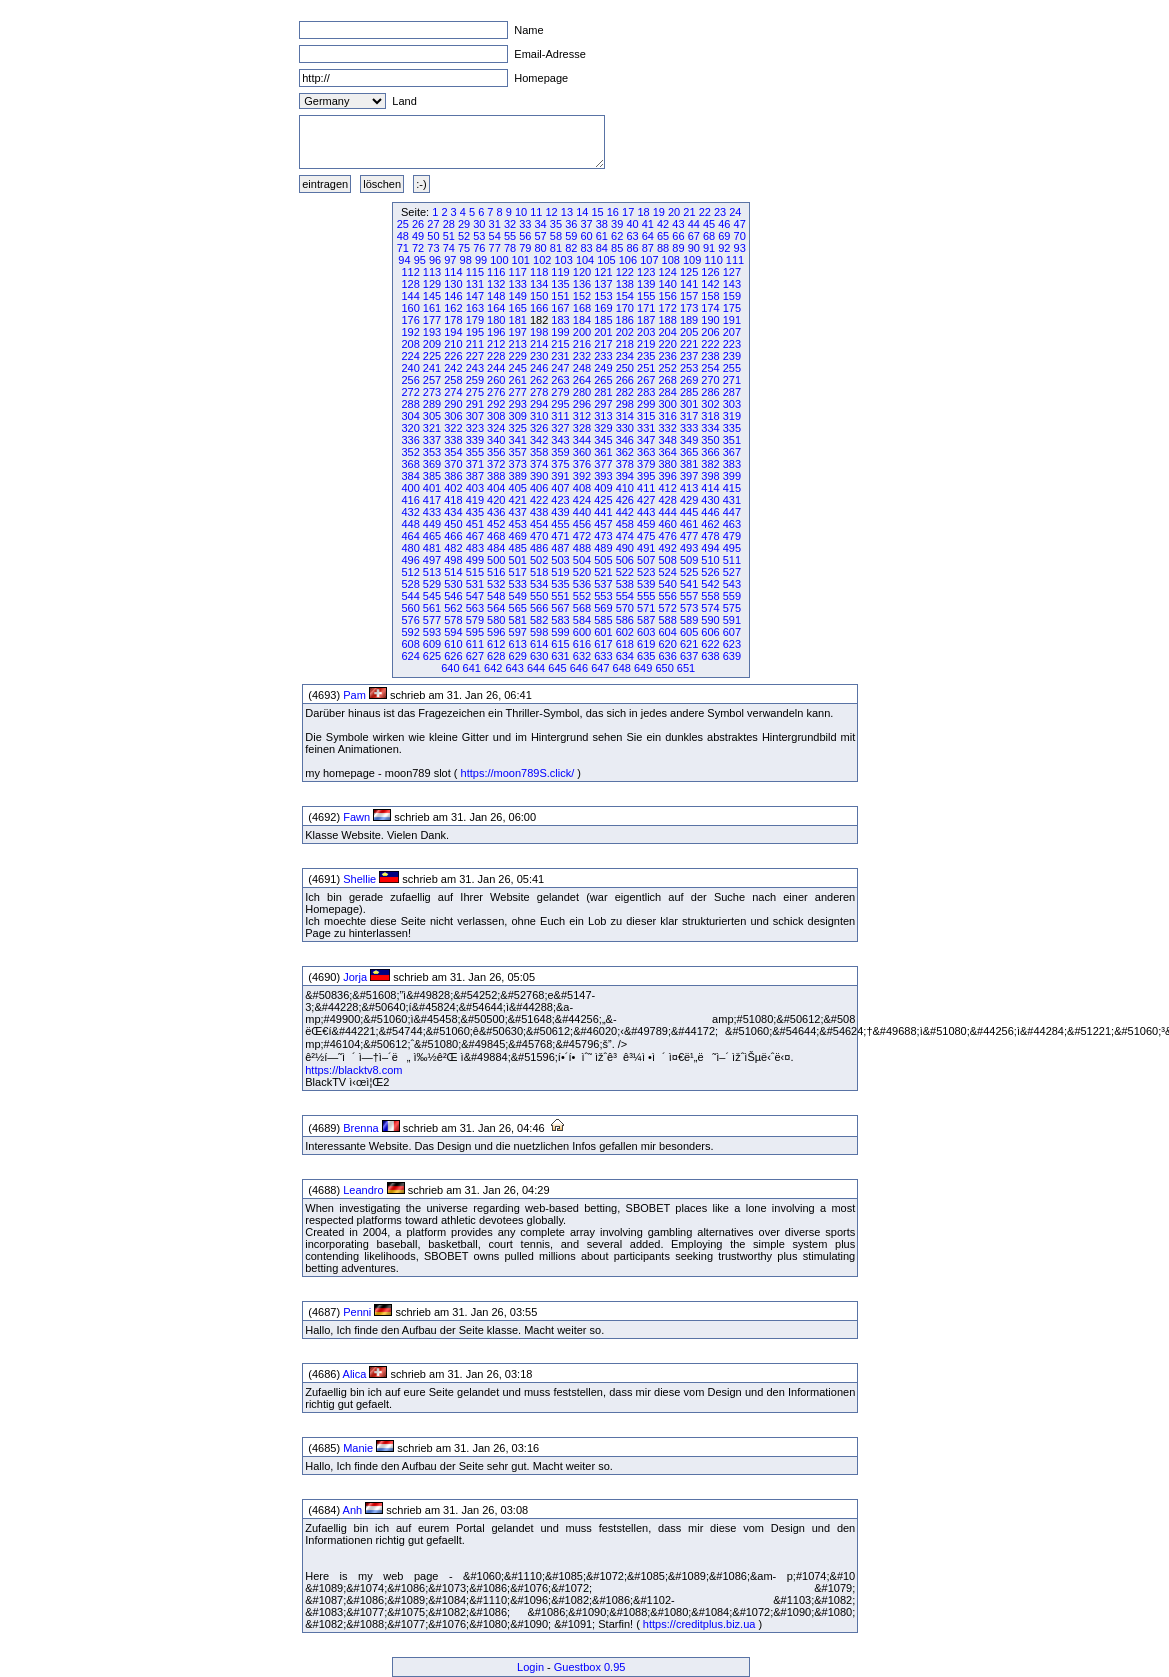  I want to click on 354, so click(453, 452).